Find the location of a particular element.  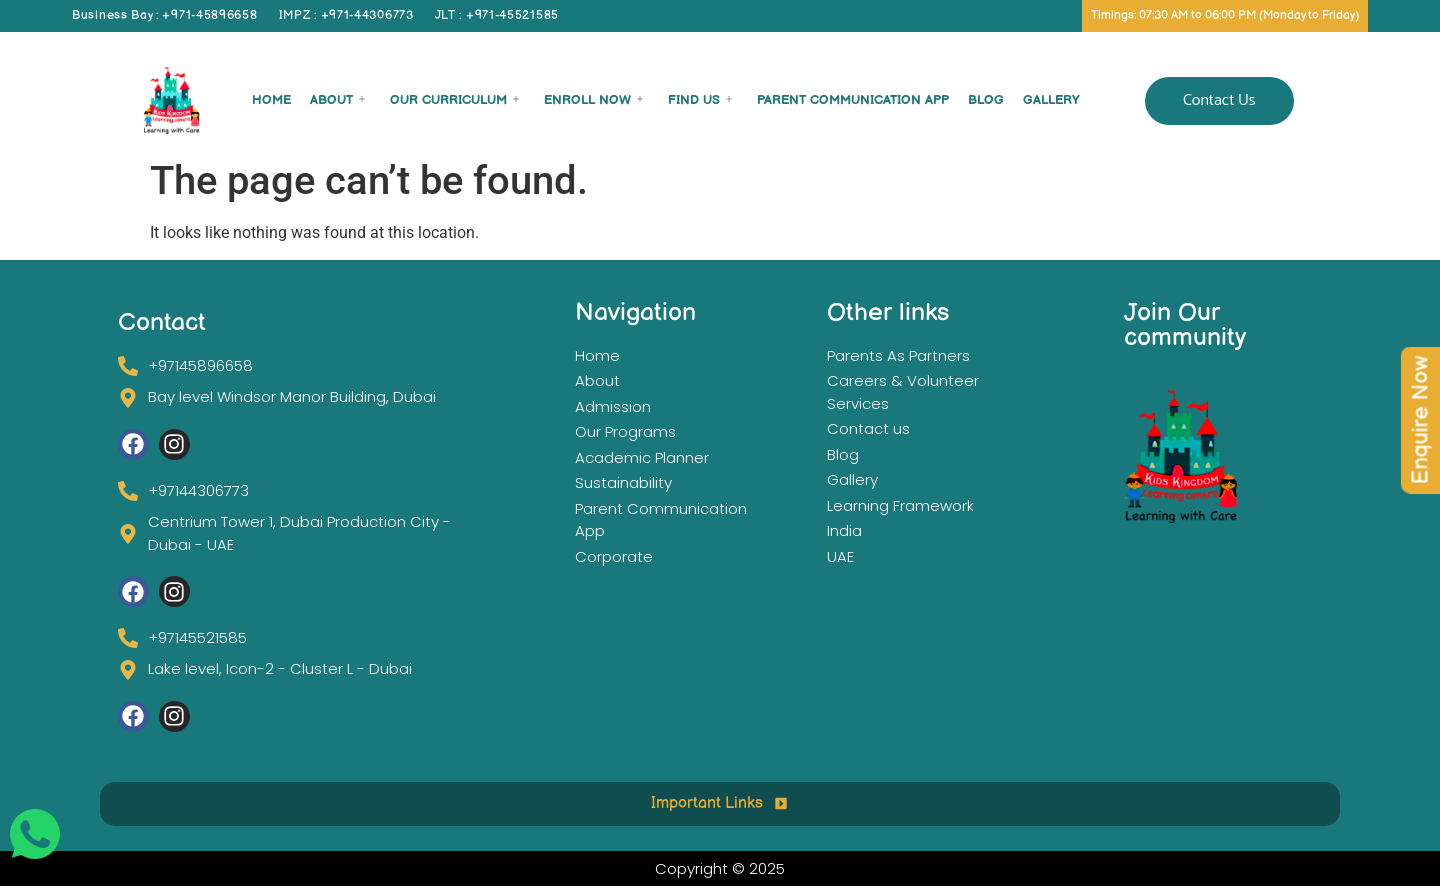

Find Us is located at coordinates (700, 100).